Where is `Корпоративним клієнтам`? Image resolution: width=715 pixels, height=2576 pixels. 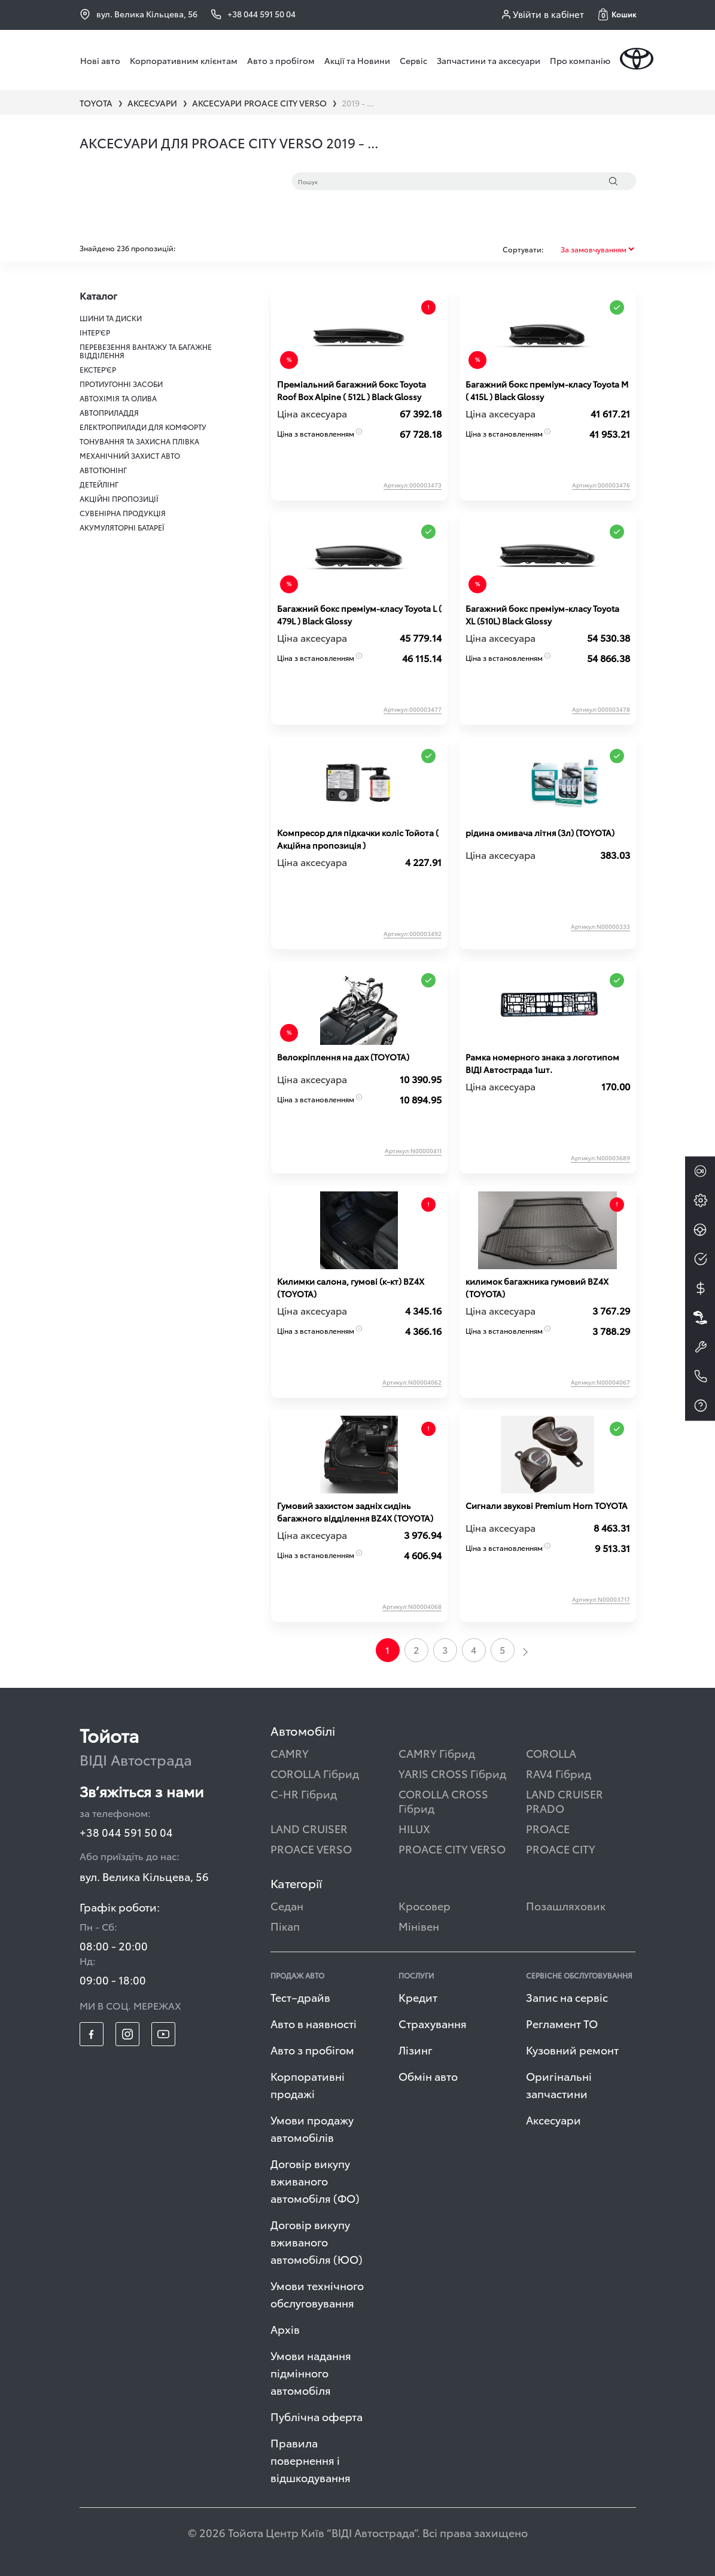 Корпоративним клієнтам is located at coordinates (184, 60).